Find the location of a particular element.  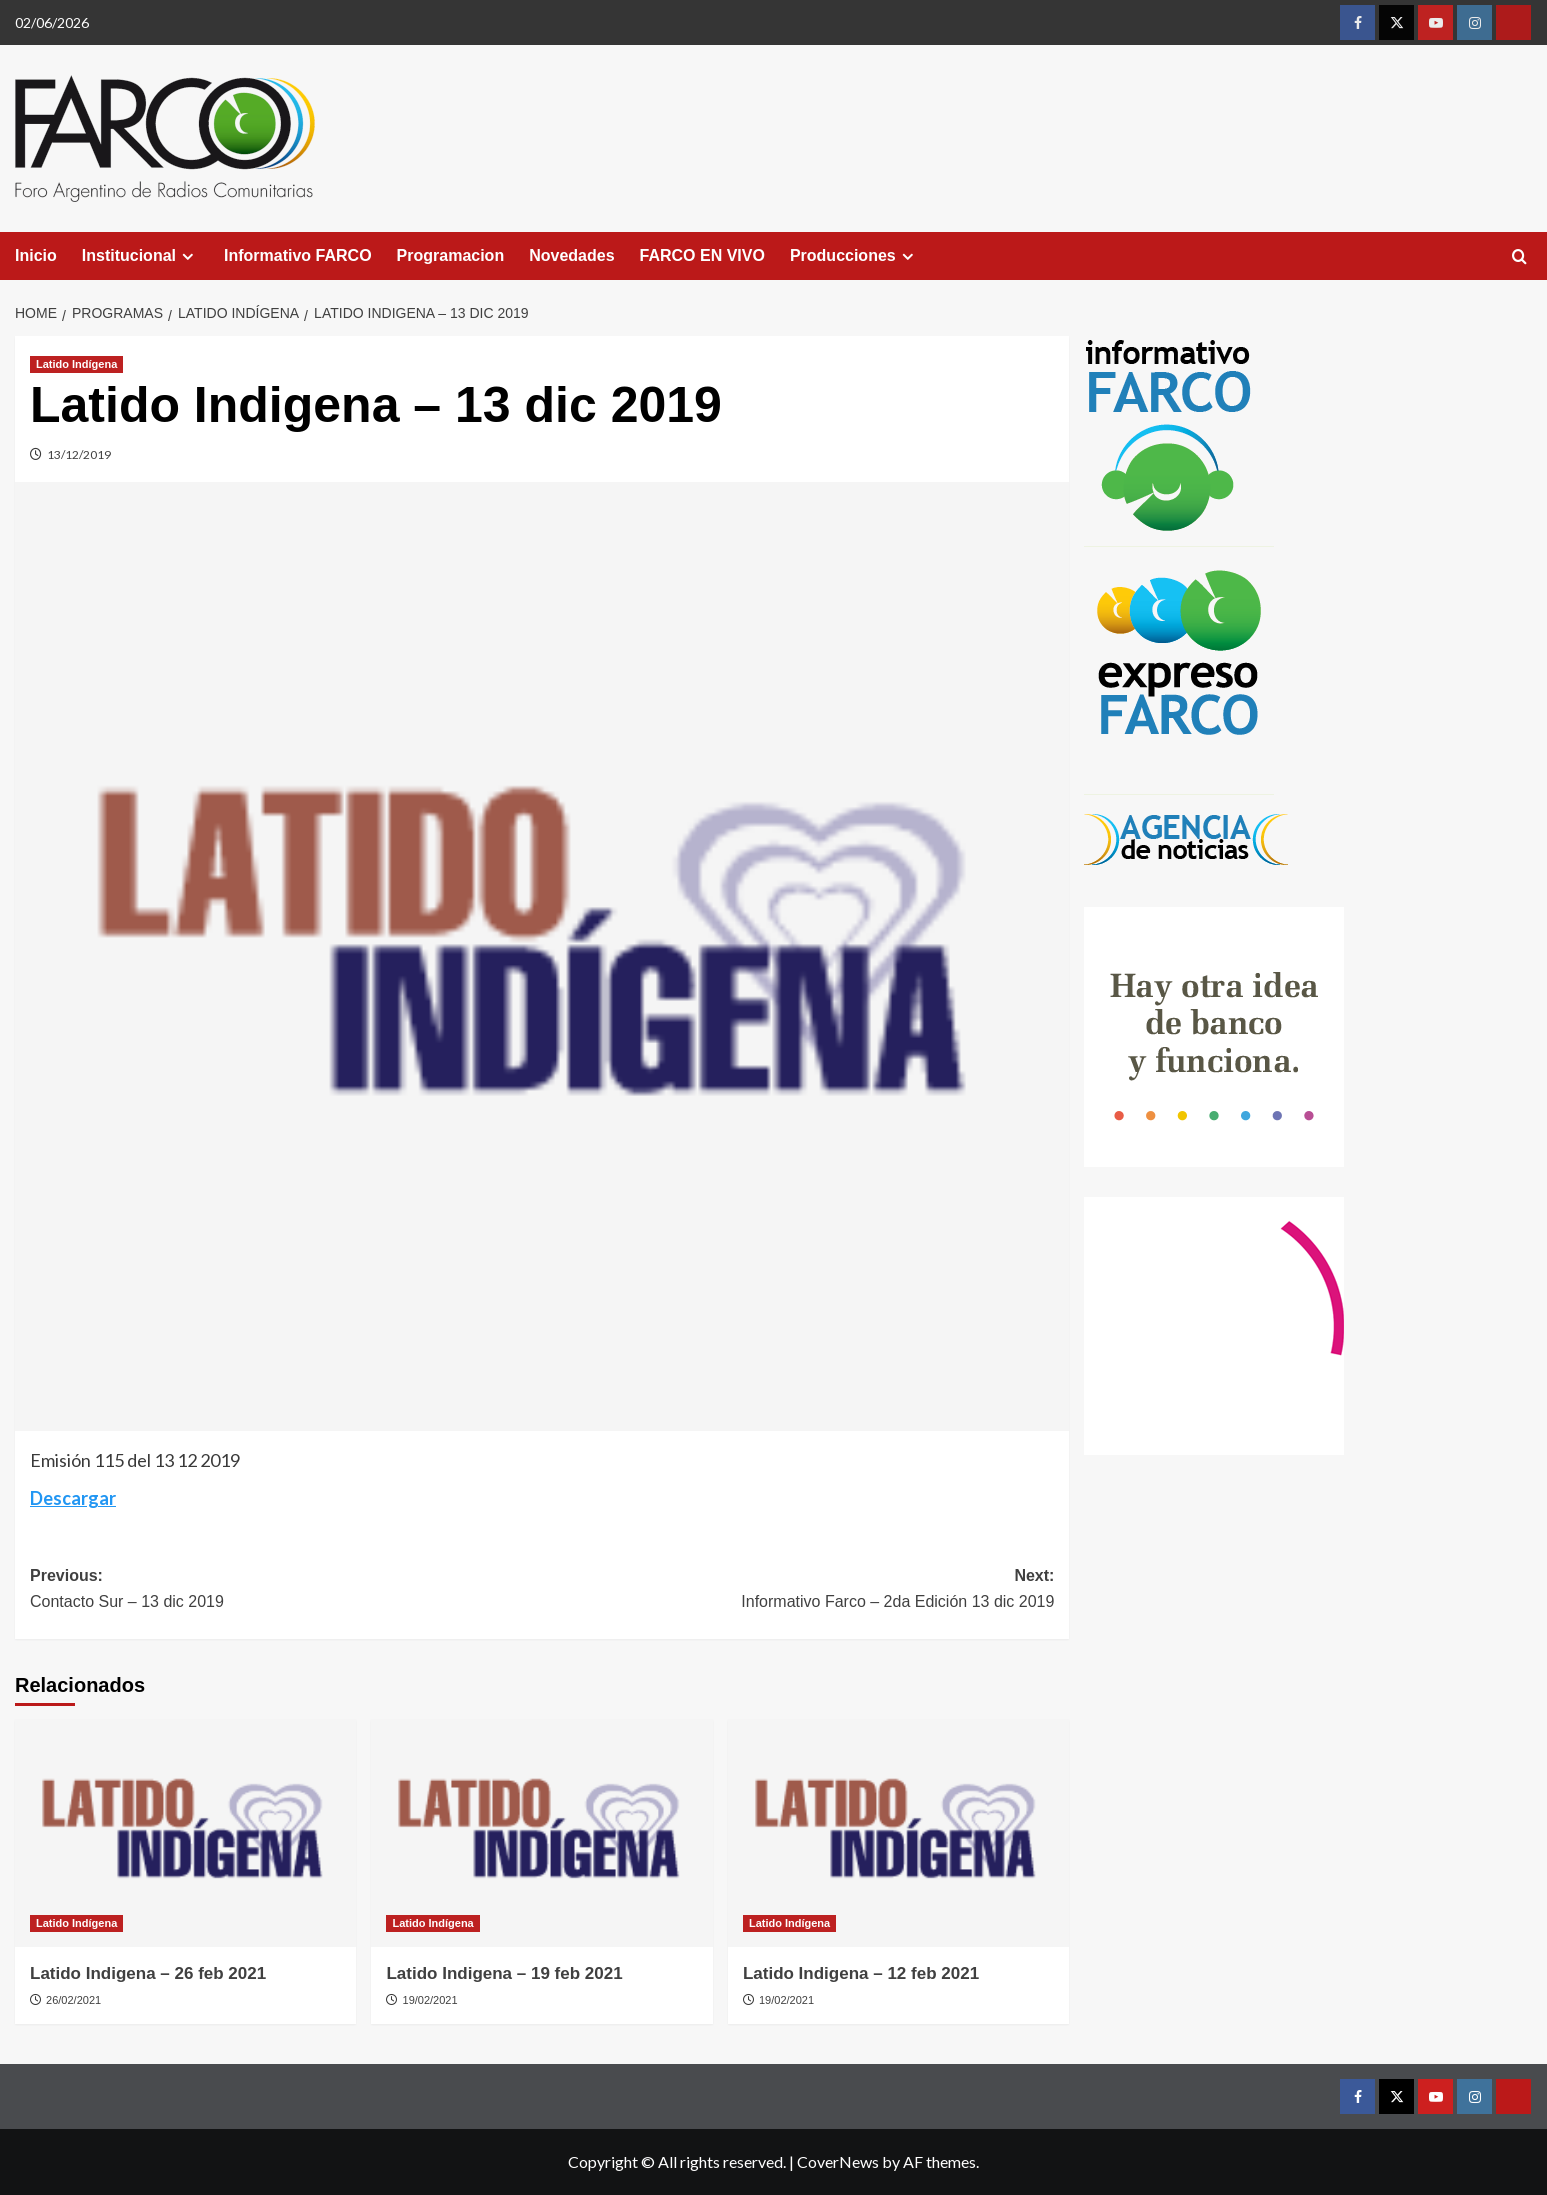

Institucional is located at coordinates (140, 256).